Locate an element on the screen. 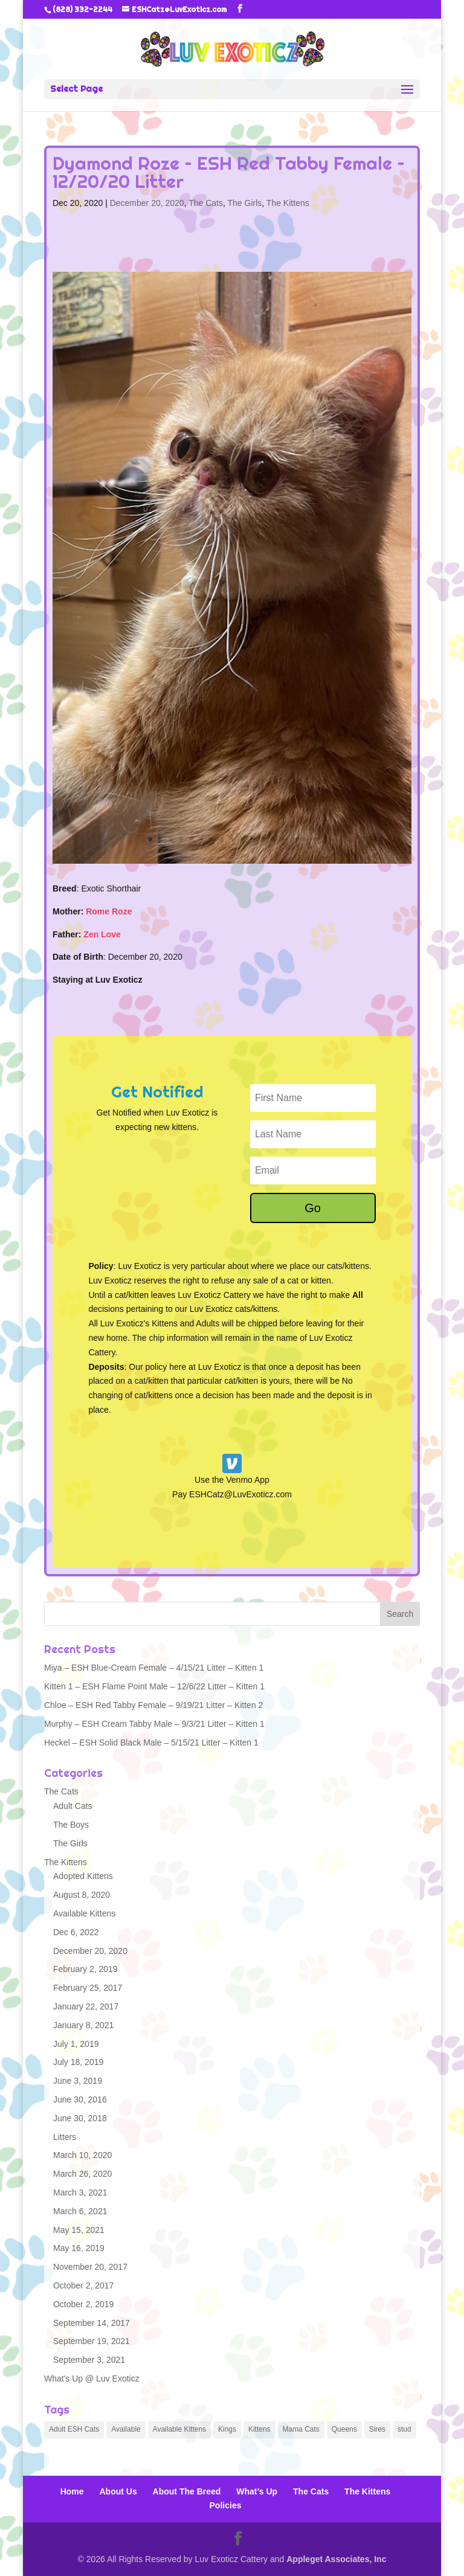 The width and height of the screenshot is (464, 2576). 13 is located at coordinates (273, 839).